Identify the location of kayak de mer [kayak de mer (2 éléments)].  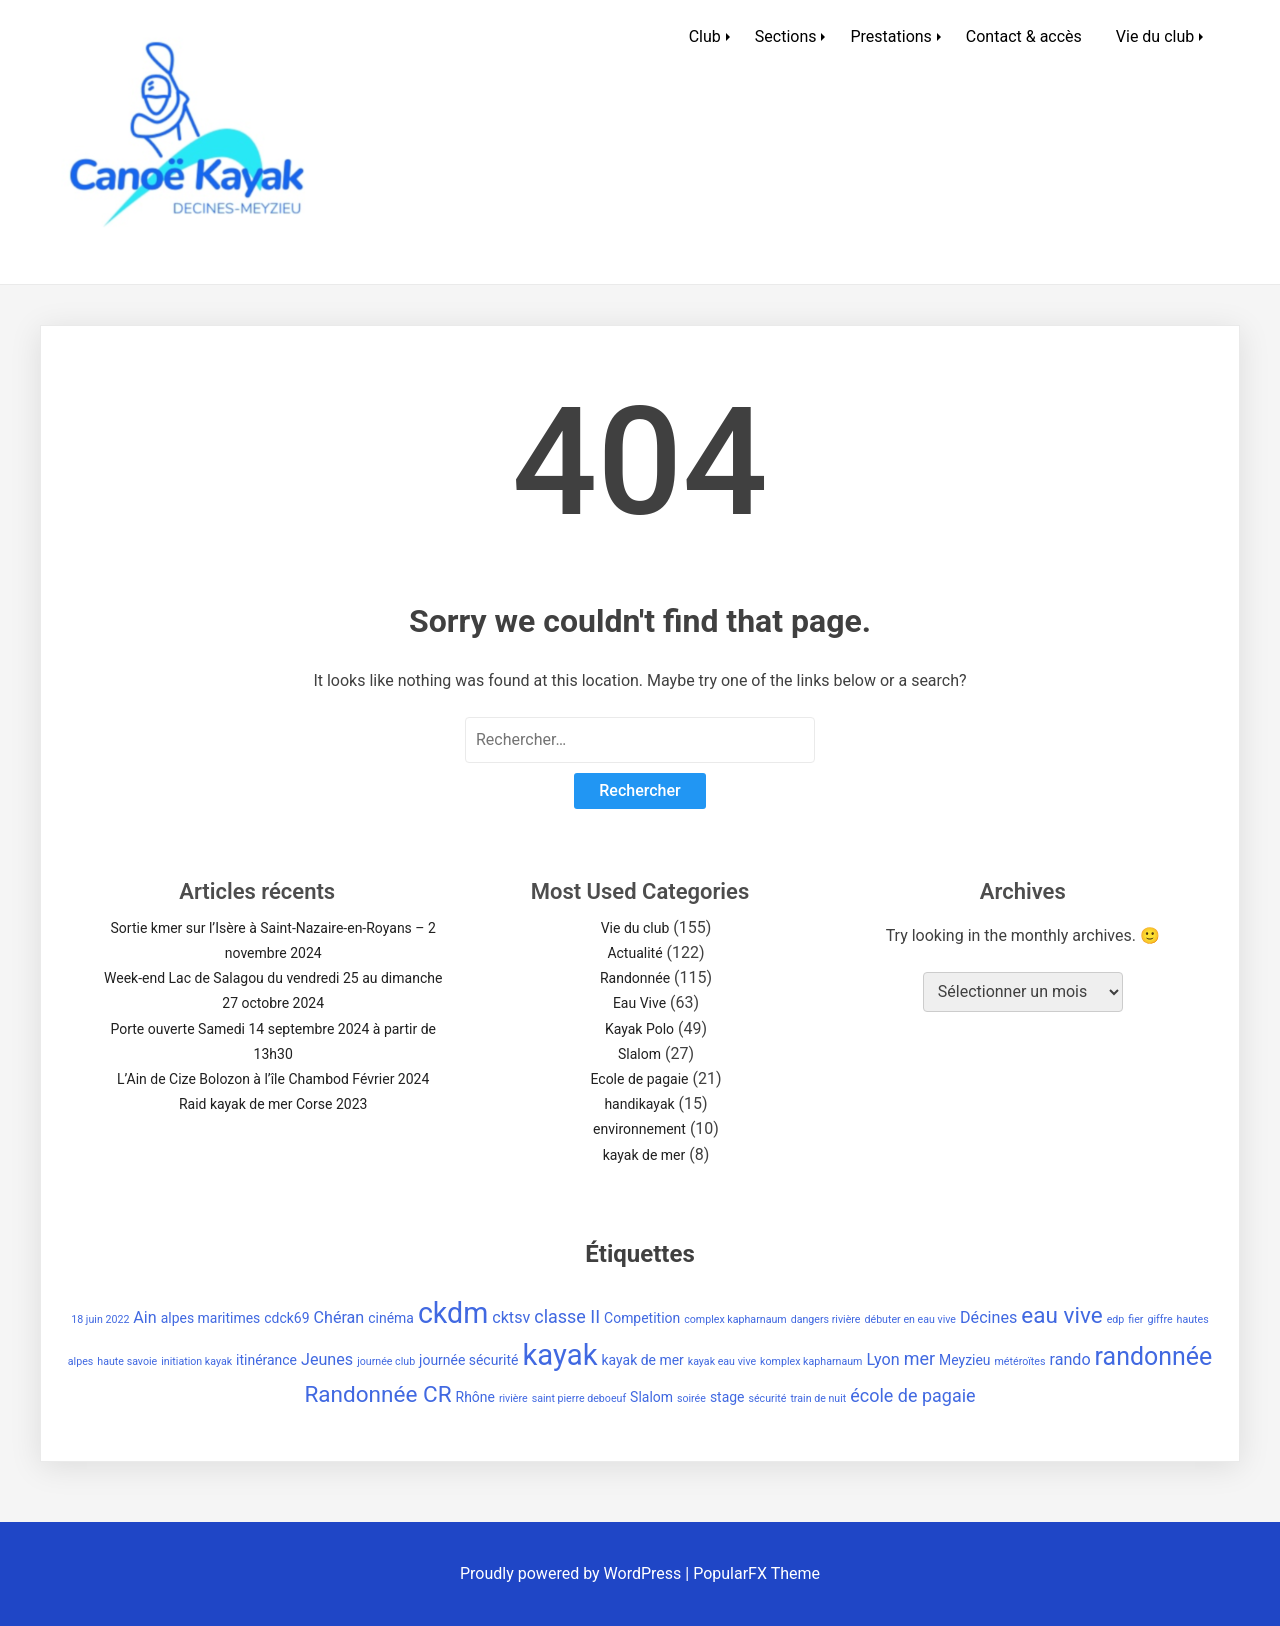
(643, 1360).